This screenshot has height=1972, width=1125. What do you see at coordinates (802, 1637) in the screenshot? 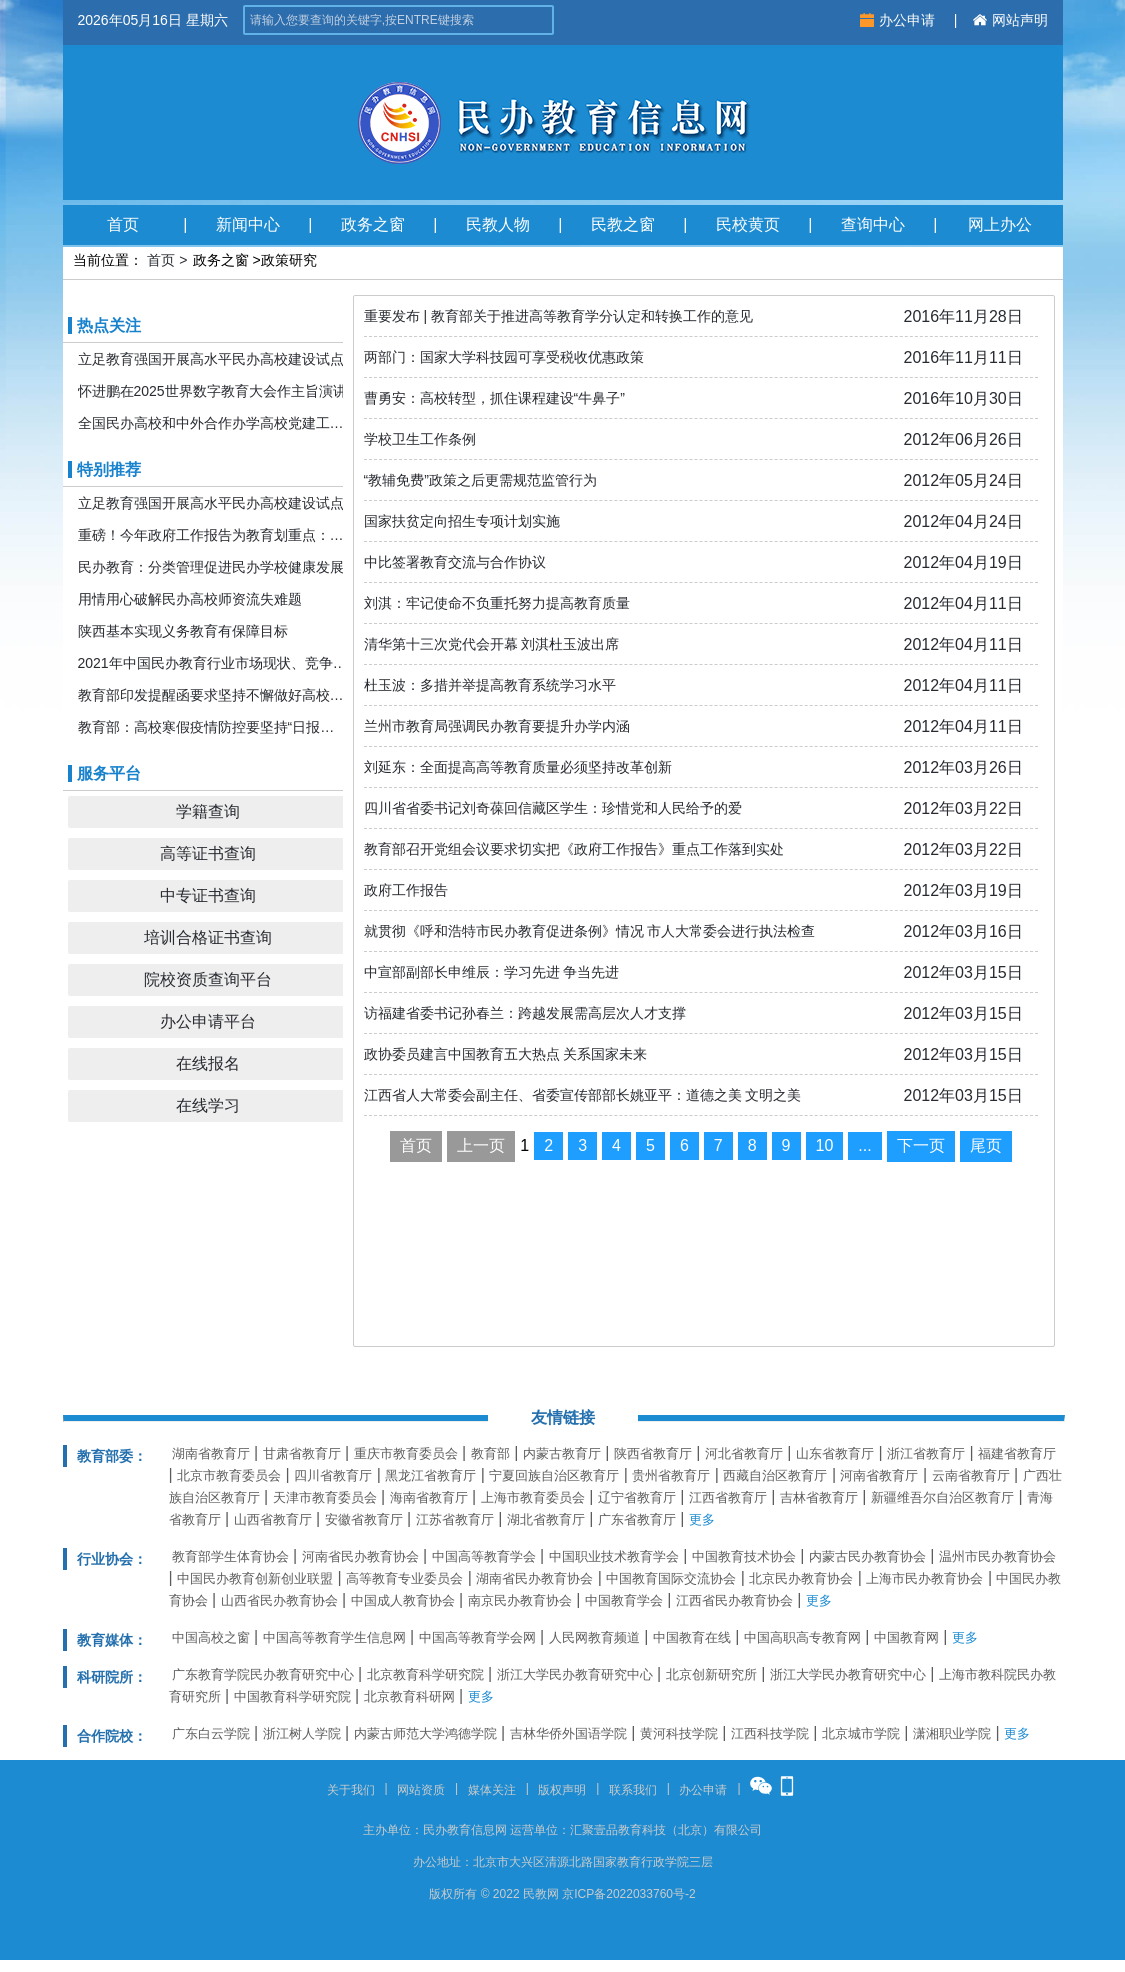
I see `中国高职高专教育网` at bounding box center [802, 1637].